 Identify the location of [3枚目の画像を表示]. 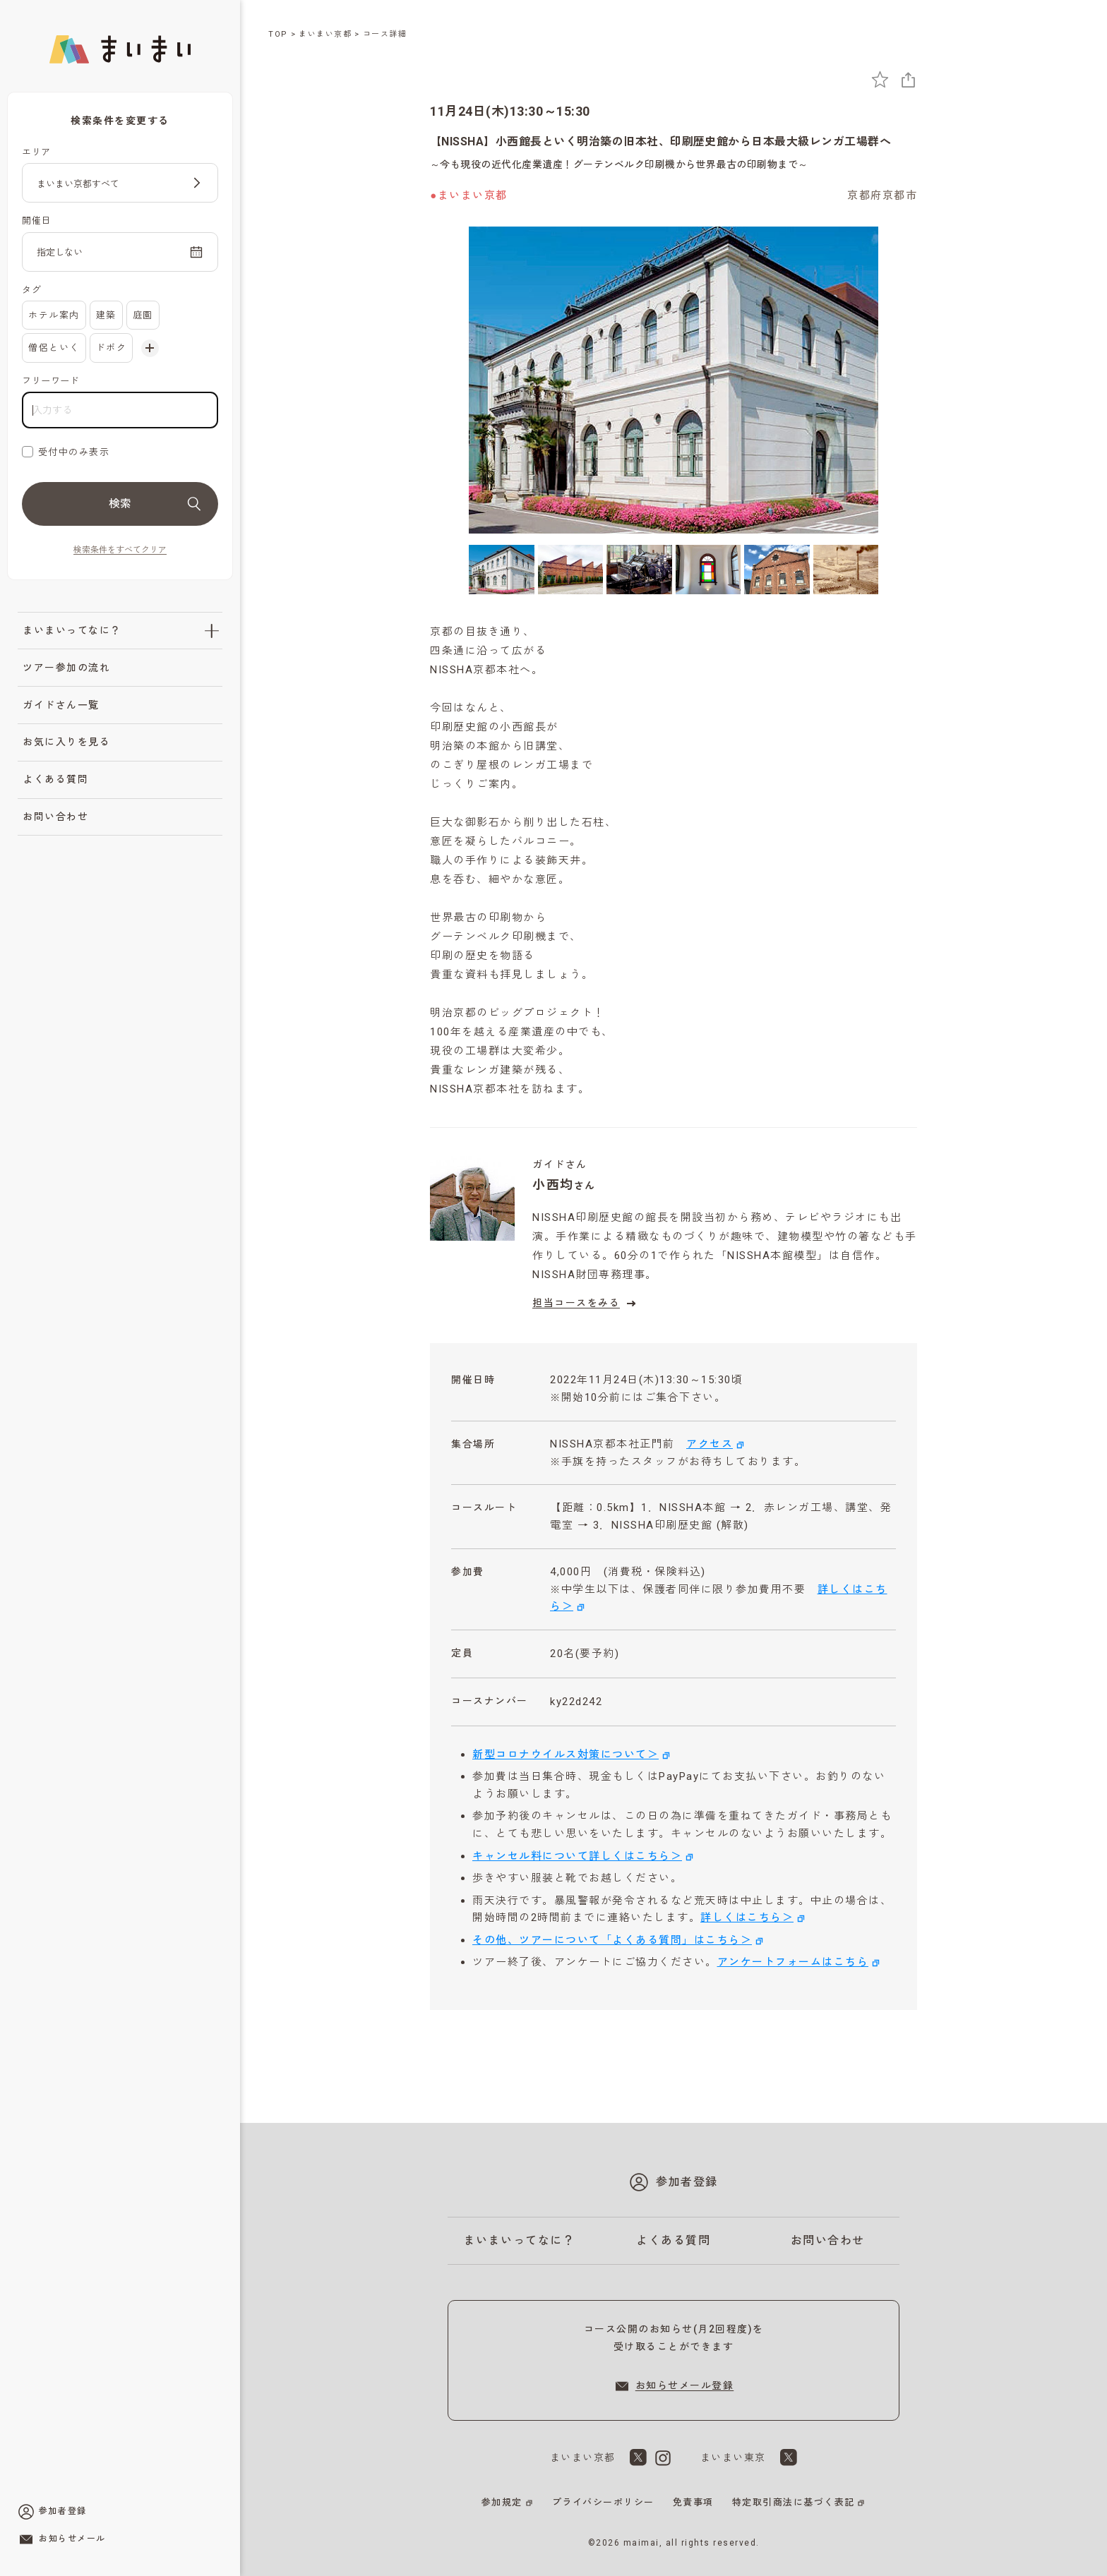
(639, 569).